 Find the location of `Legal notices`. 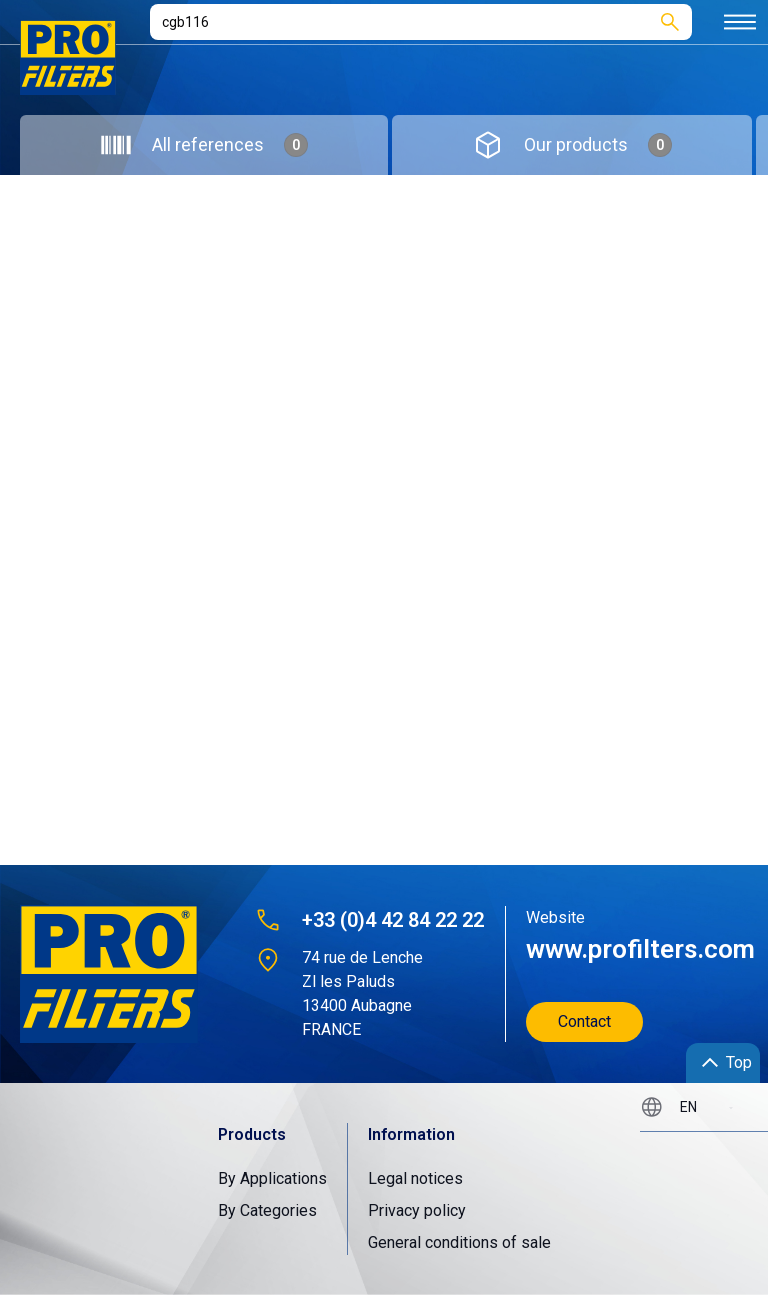

Legal notices is located at coordinates (415, 1178).